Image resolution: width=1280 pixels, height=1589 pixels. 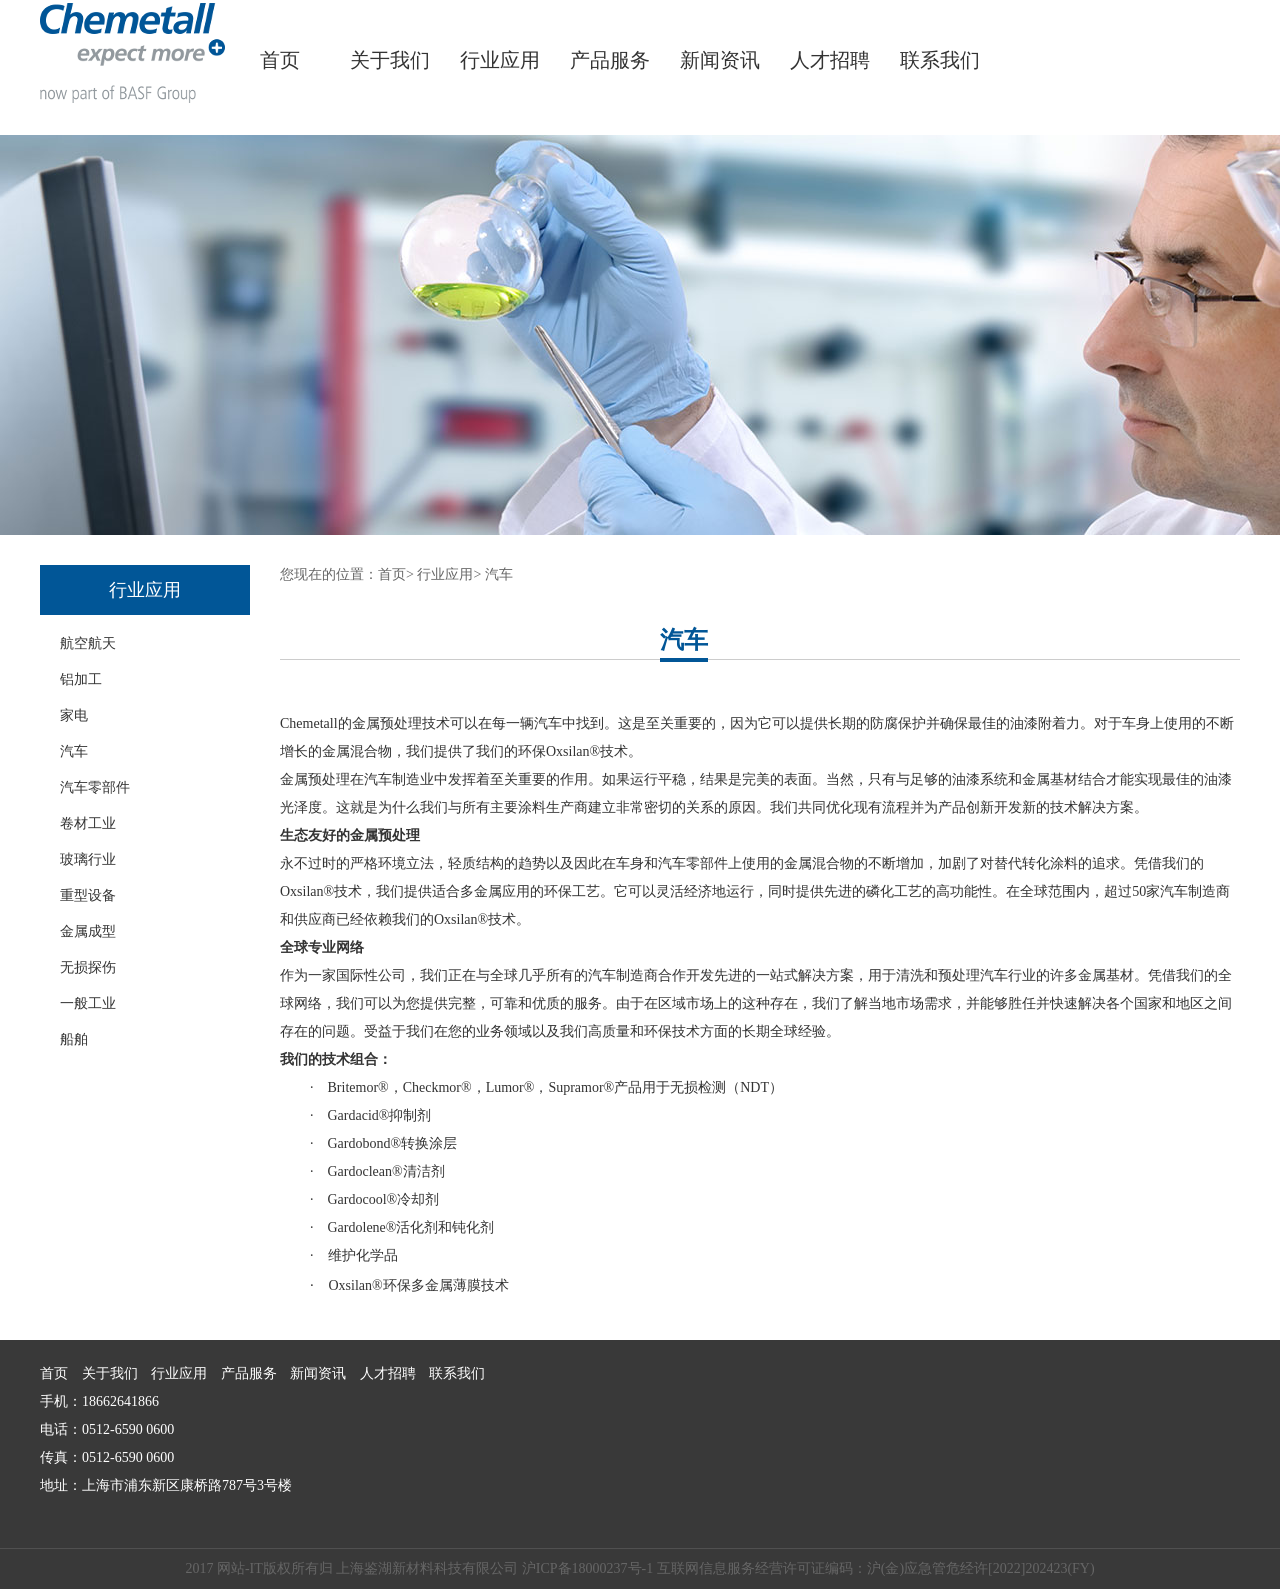 I want to click on 沪ICP备18000237号-1, so click(x=587, y=1568).